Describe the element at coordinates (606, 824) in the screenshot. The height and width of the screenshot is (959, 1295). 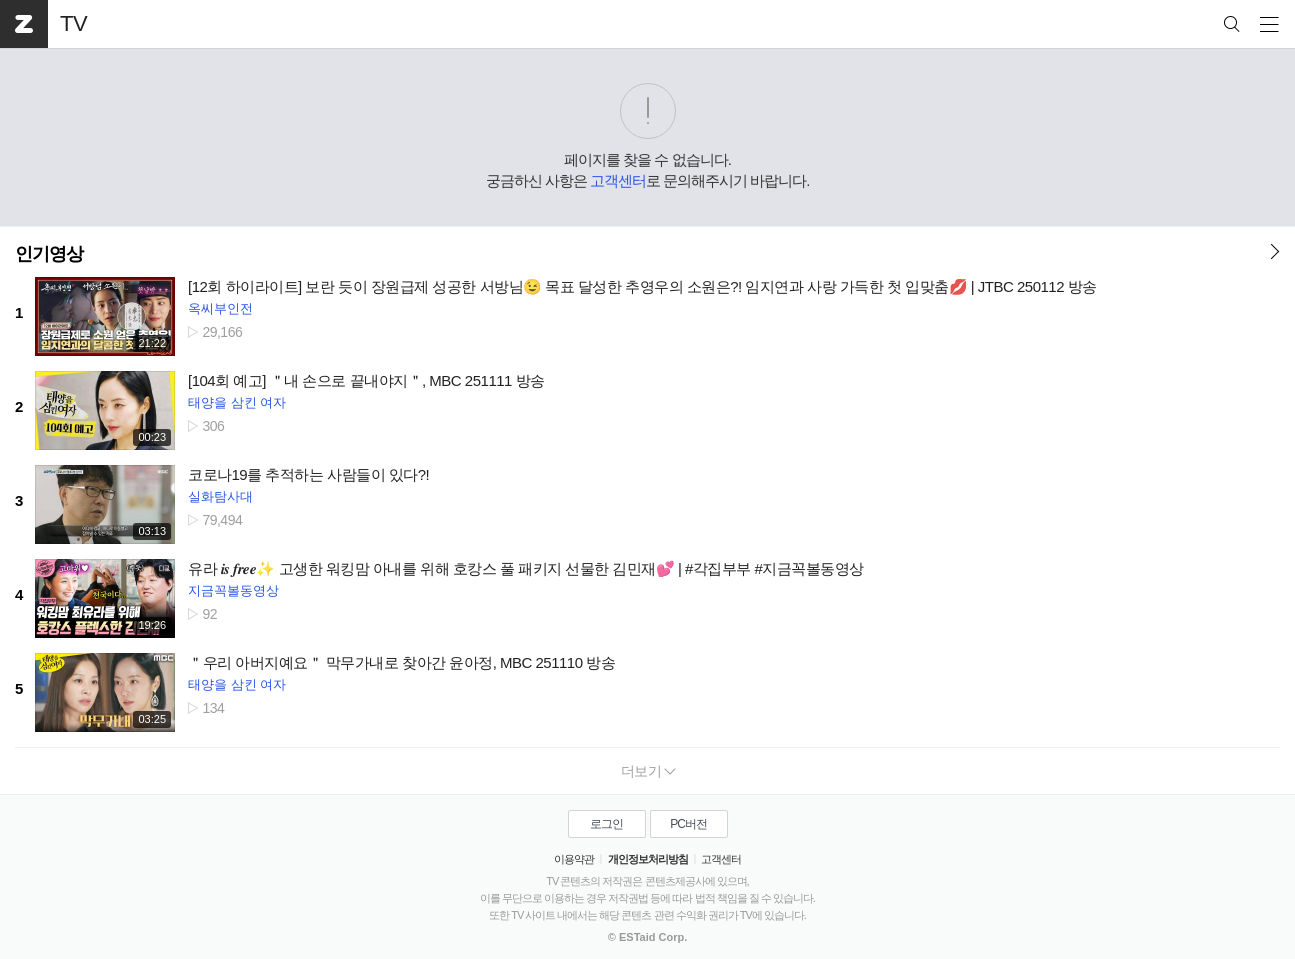
I see `로그인` at that location.